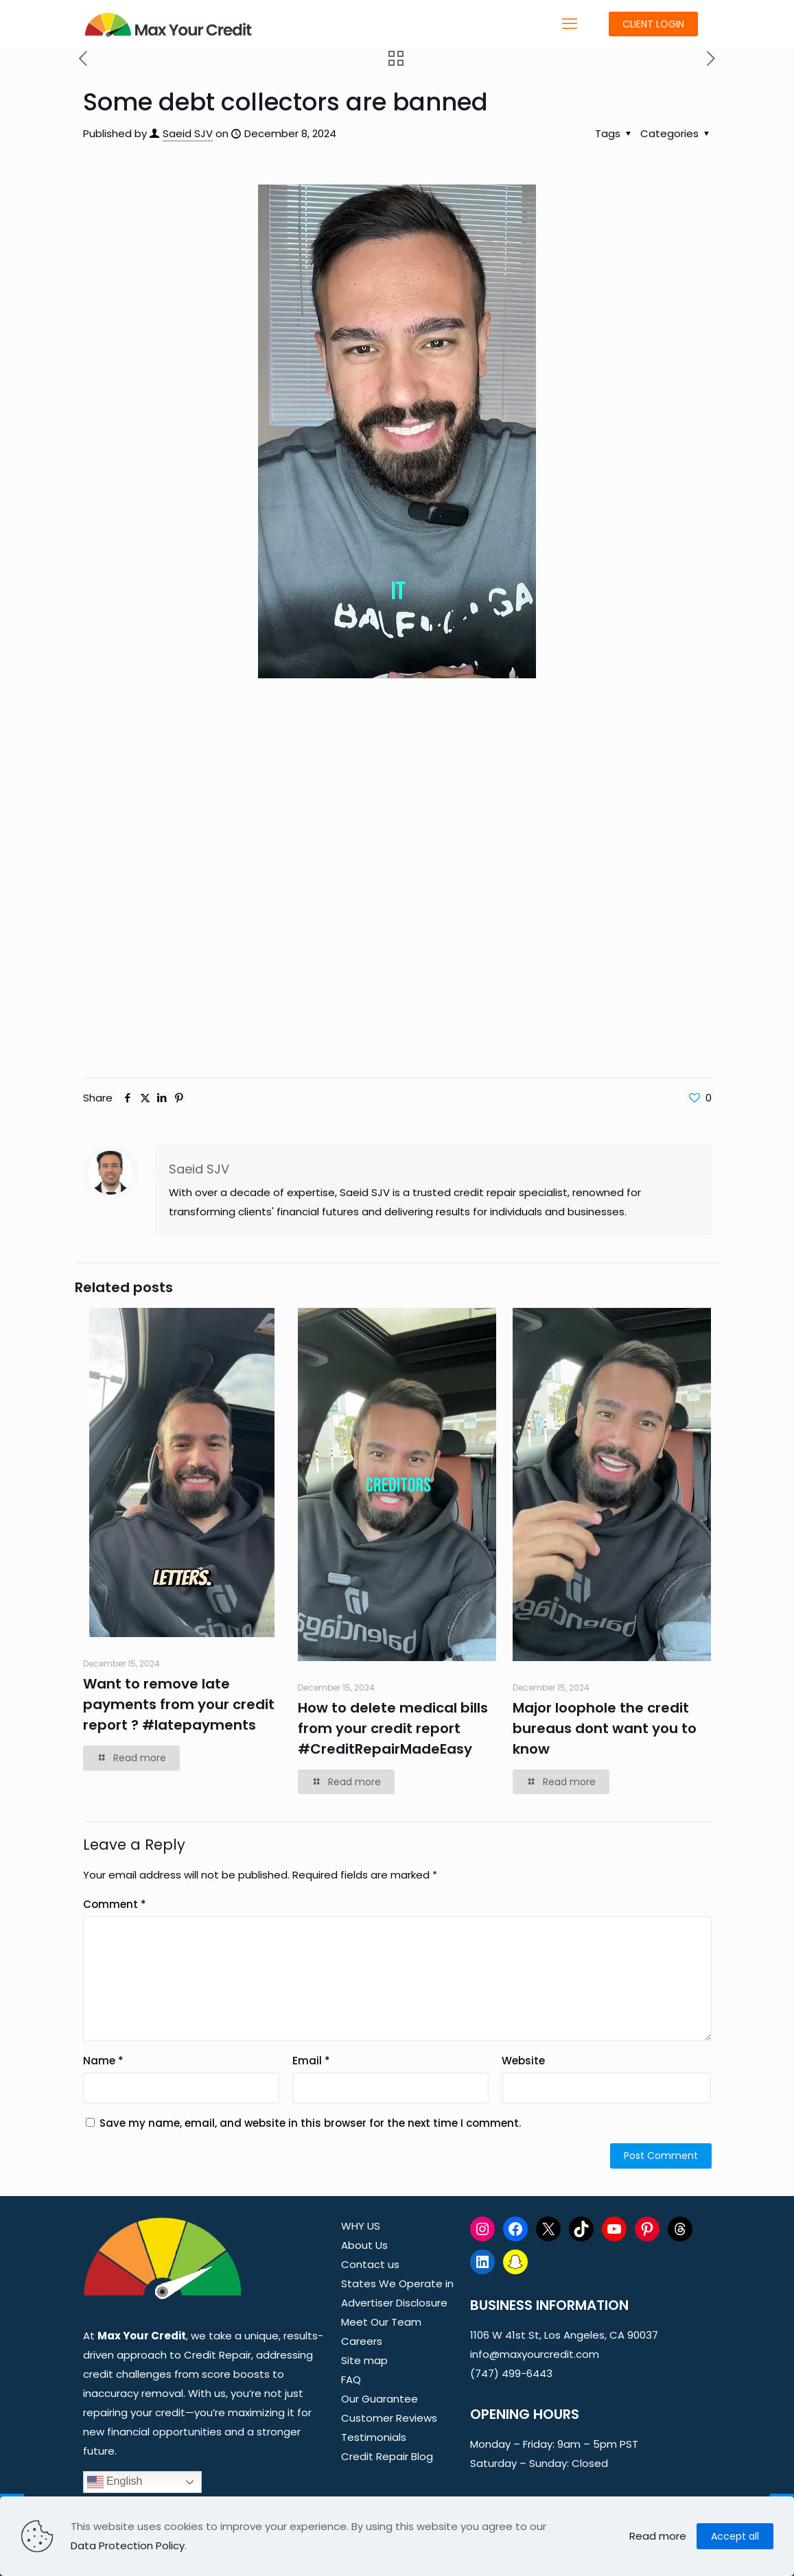  What do you see at coordinates (370, 2264) in the screenshot?
I see `Contact us` at bounding box center [370, 2264].